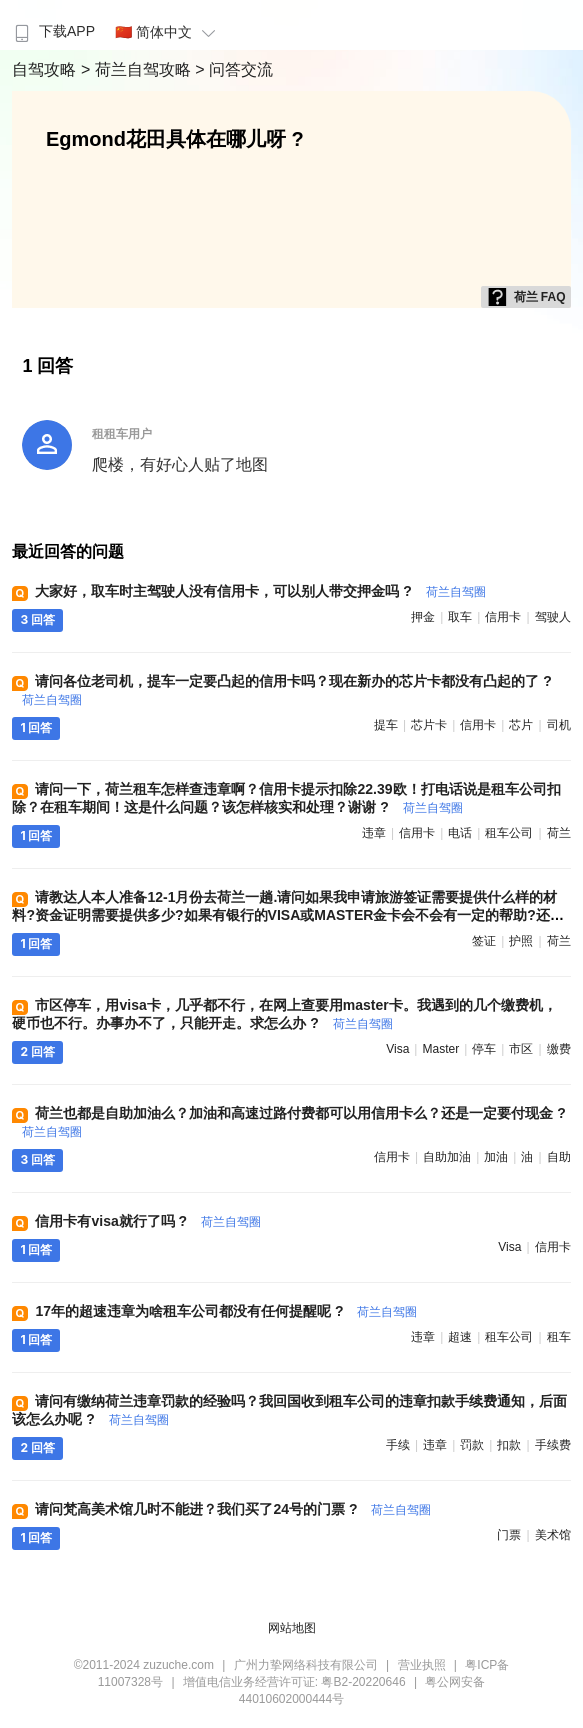  Describe the element at coordinates (148, 1221) in the screenshot. I see `信用卡有visa就行了吗 ?` at that location.